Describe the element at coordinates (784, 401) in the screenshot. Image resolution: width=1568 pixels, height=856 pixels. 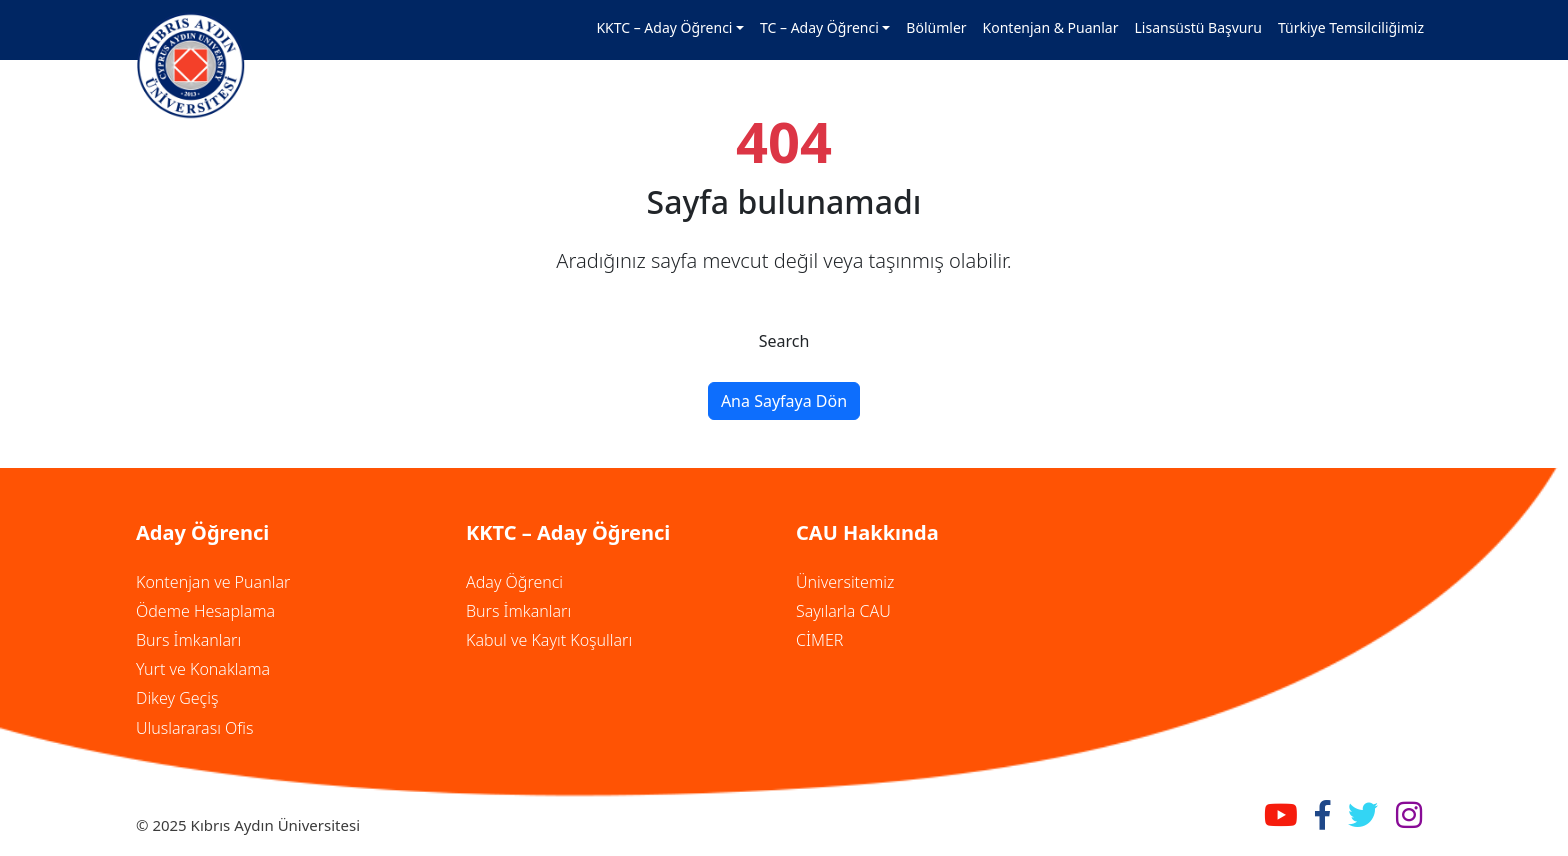
I see `Ana Sayfaya Dön` at that location.